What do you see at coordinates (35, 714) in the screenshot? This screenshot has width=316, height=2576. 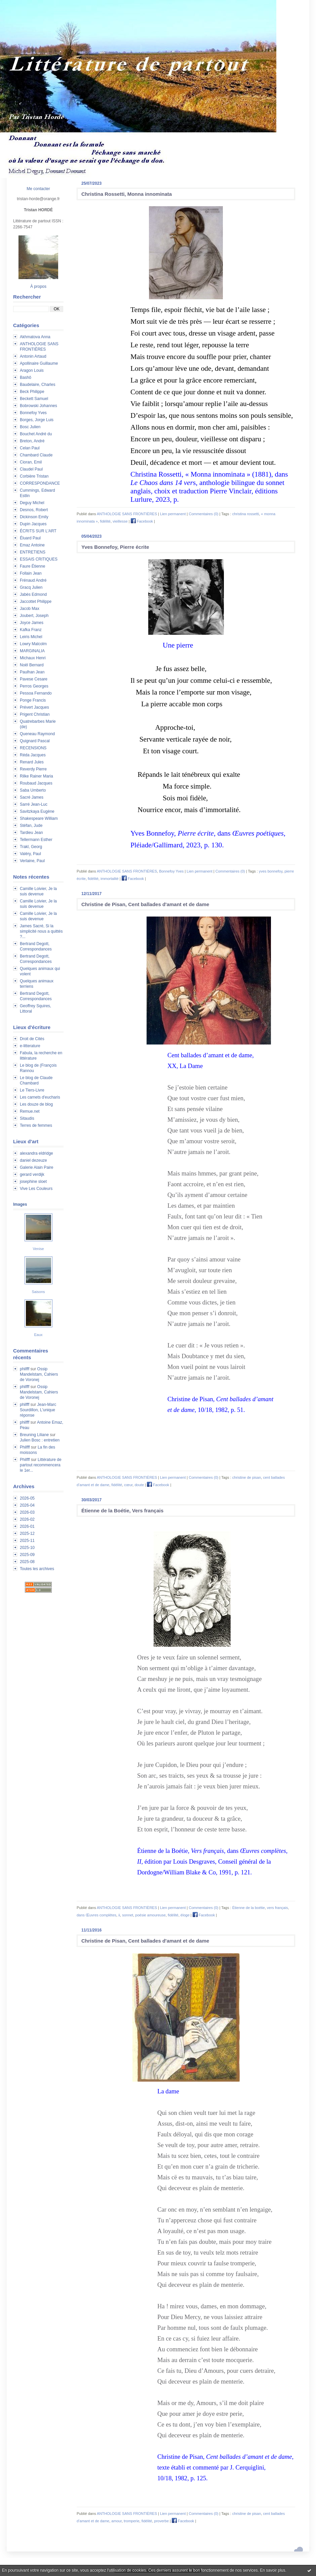 I see `Prigent Christian` at bounding box center [35, 714].